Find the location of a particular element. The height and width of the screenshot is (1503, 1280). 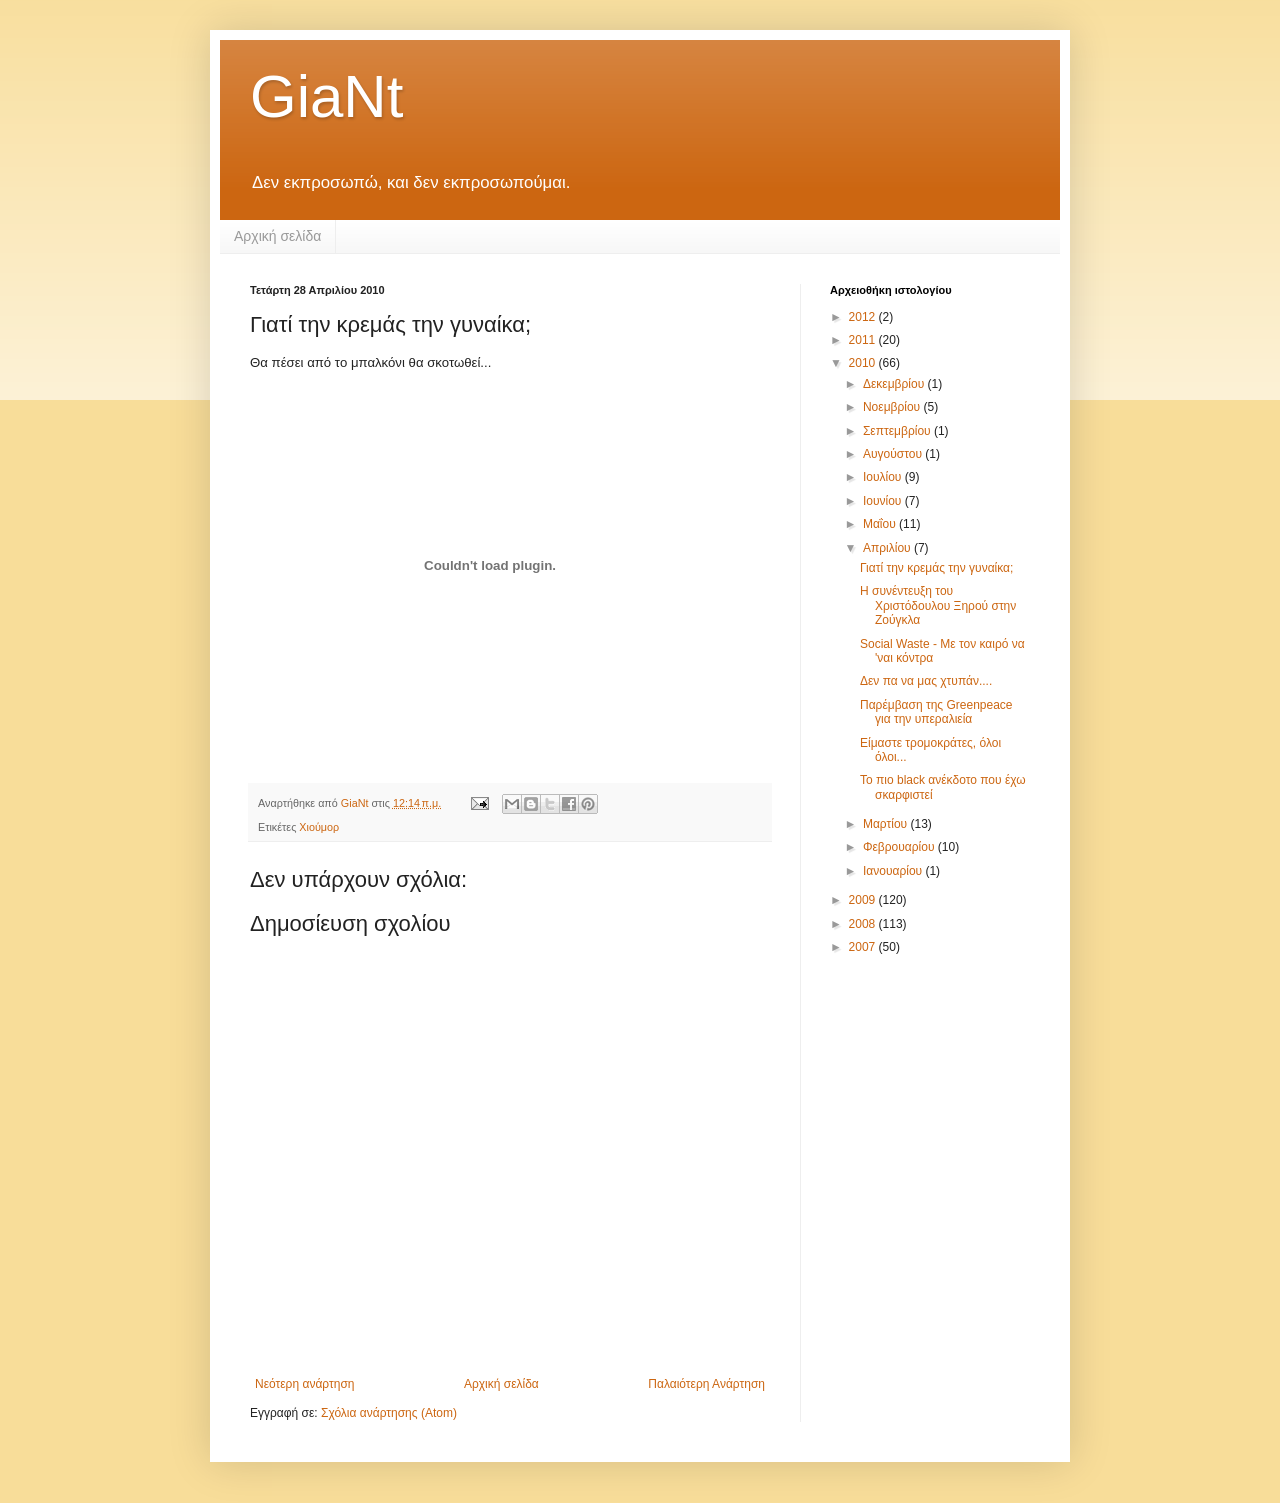

Απριλίου is located at coordinates (888, 548).